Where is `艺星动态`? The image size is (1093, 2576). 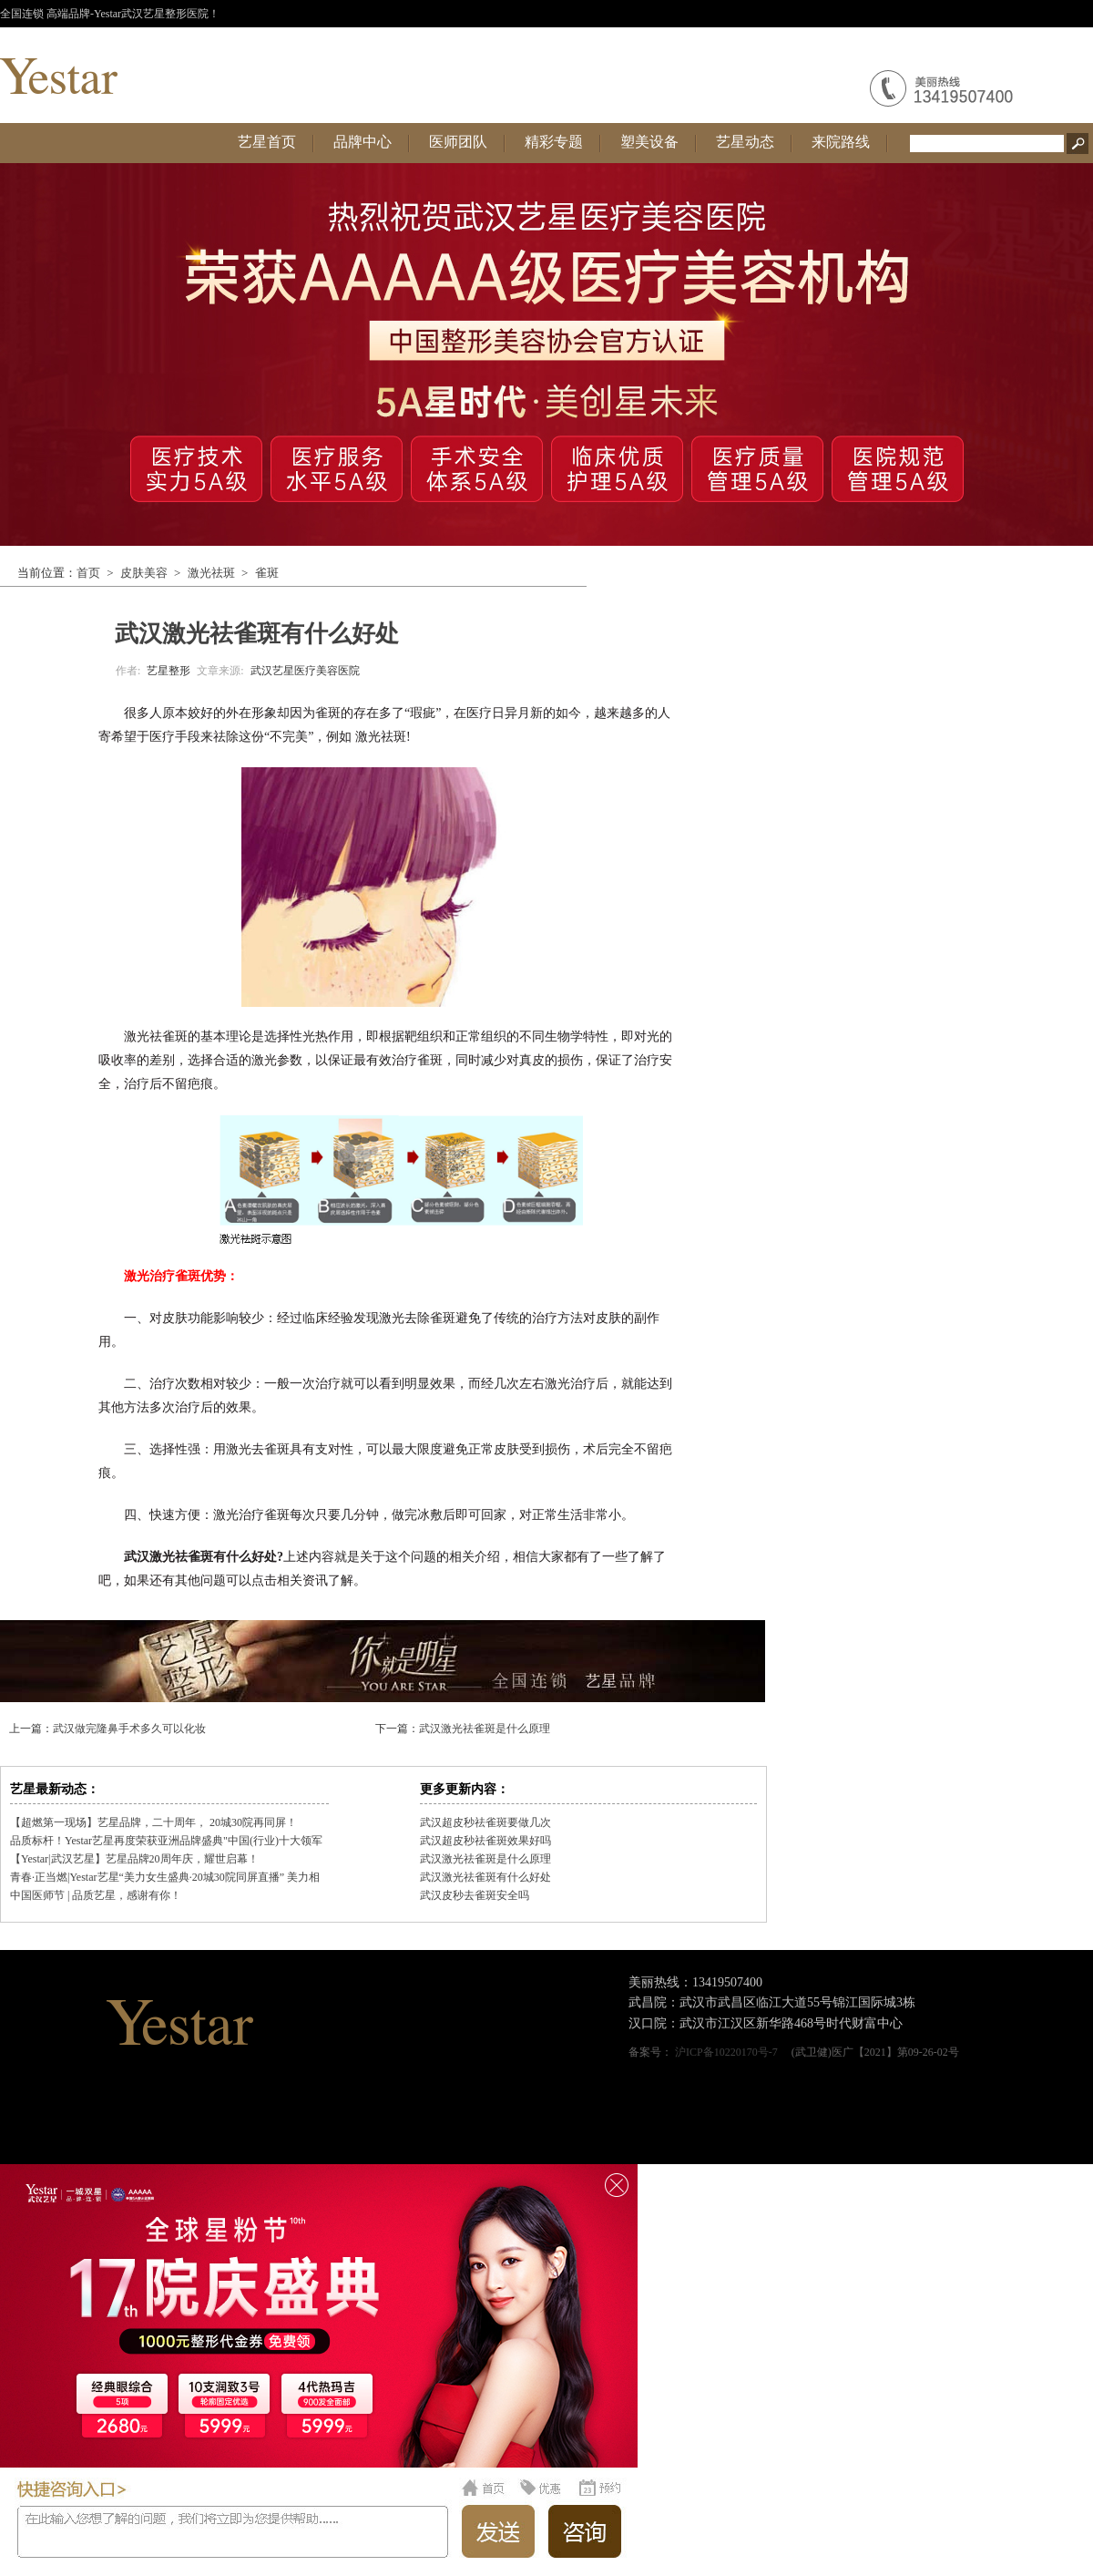
艺星动态 is located at coordinates (745, 141).